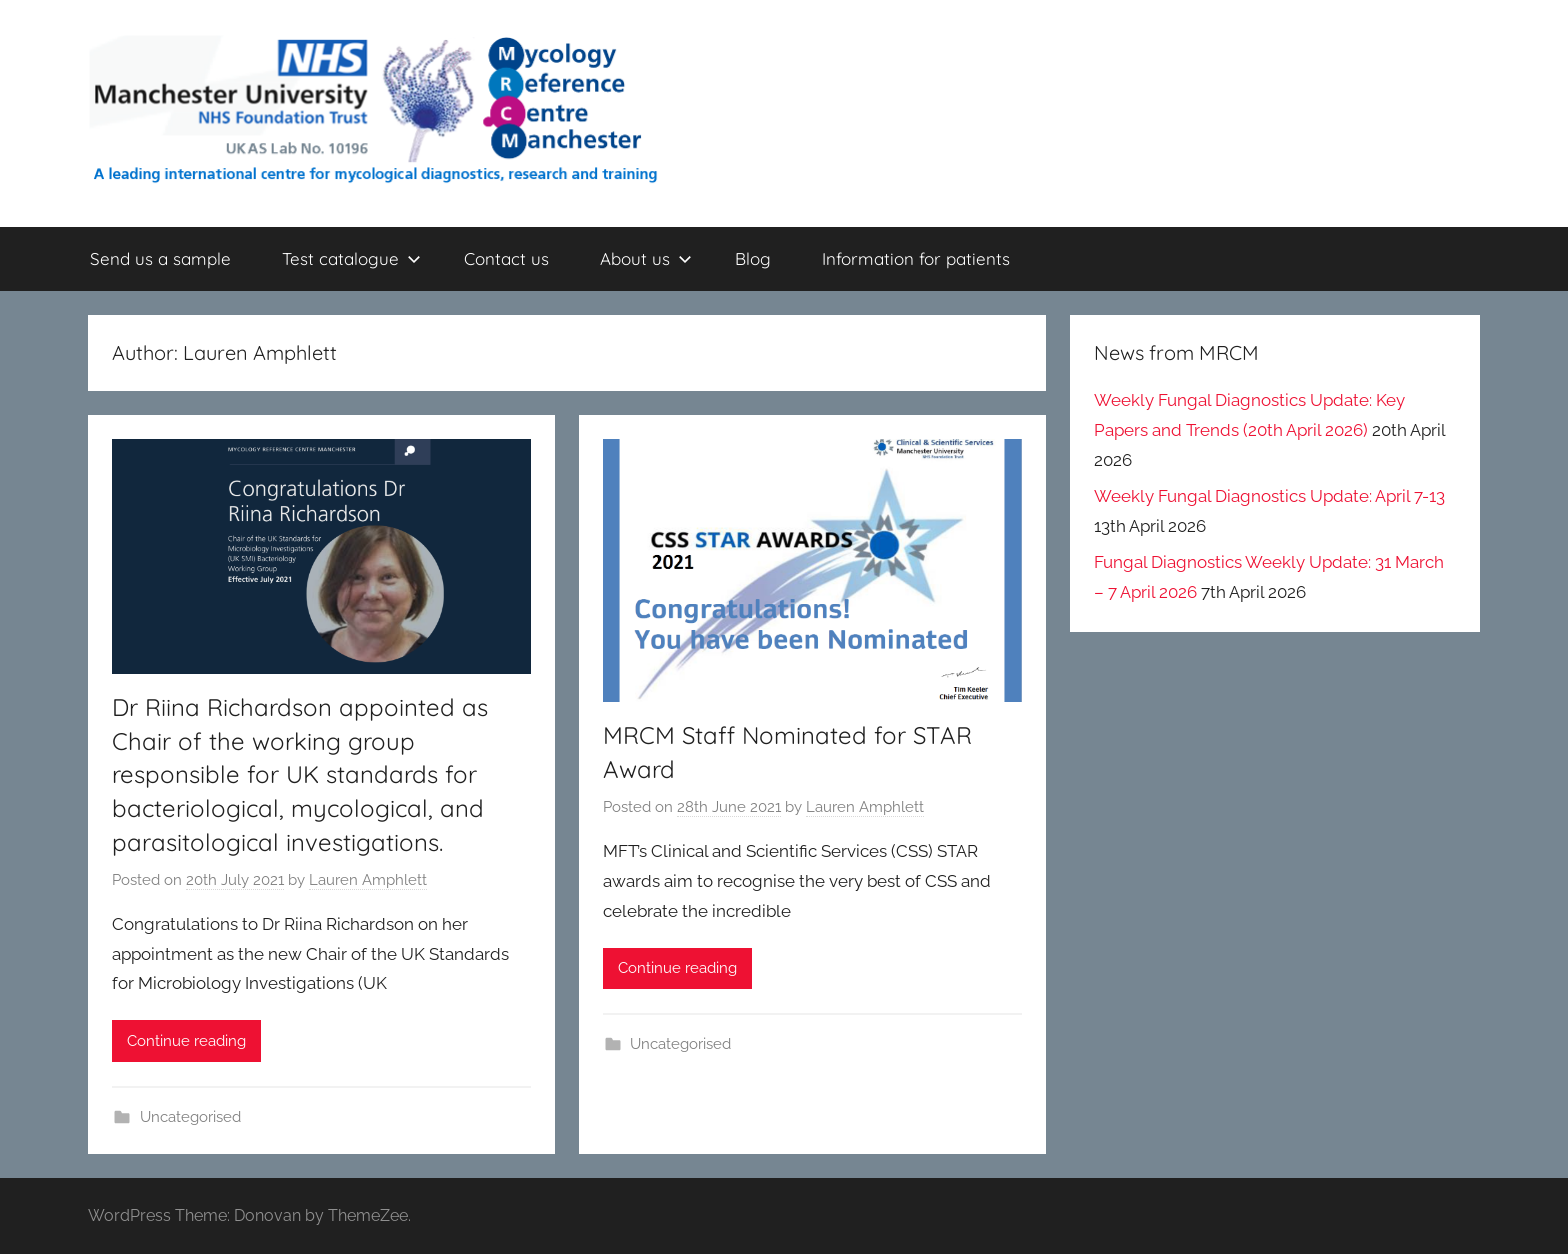 Image resolution: width=1568 pixels, height=1254 pixels. I want to click on Blog, so click(753, 258).